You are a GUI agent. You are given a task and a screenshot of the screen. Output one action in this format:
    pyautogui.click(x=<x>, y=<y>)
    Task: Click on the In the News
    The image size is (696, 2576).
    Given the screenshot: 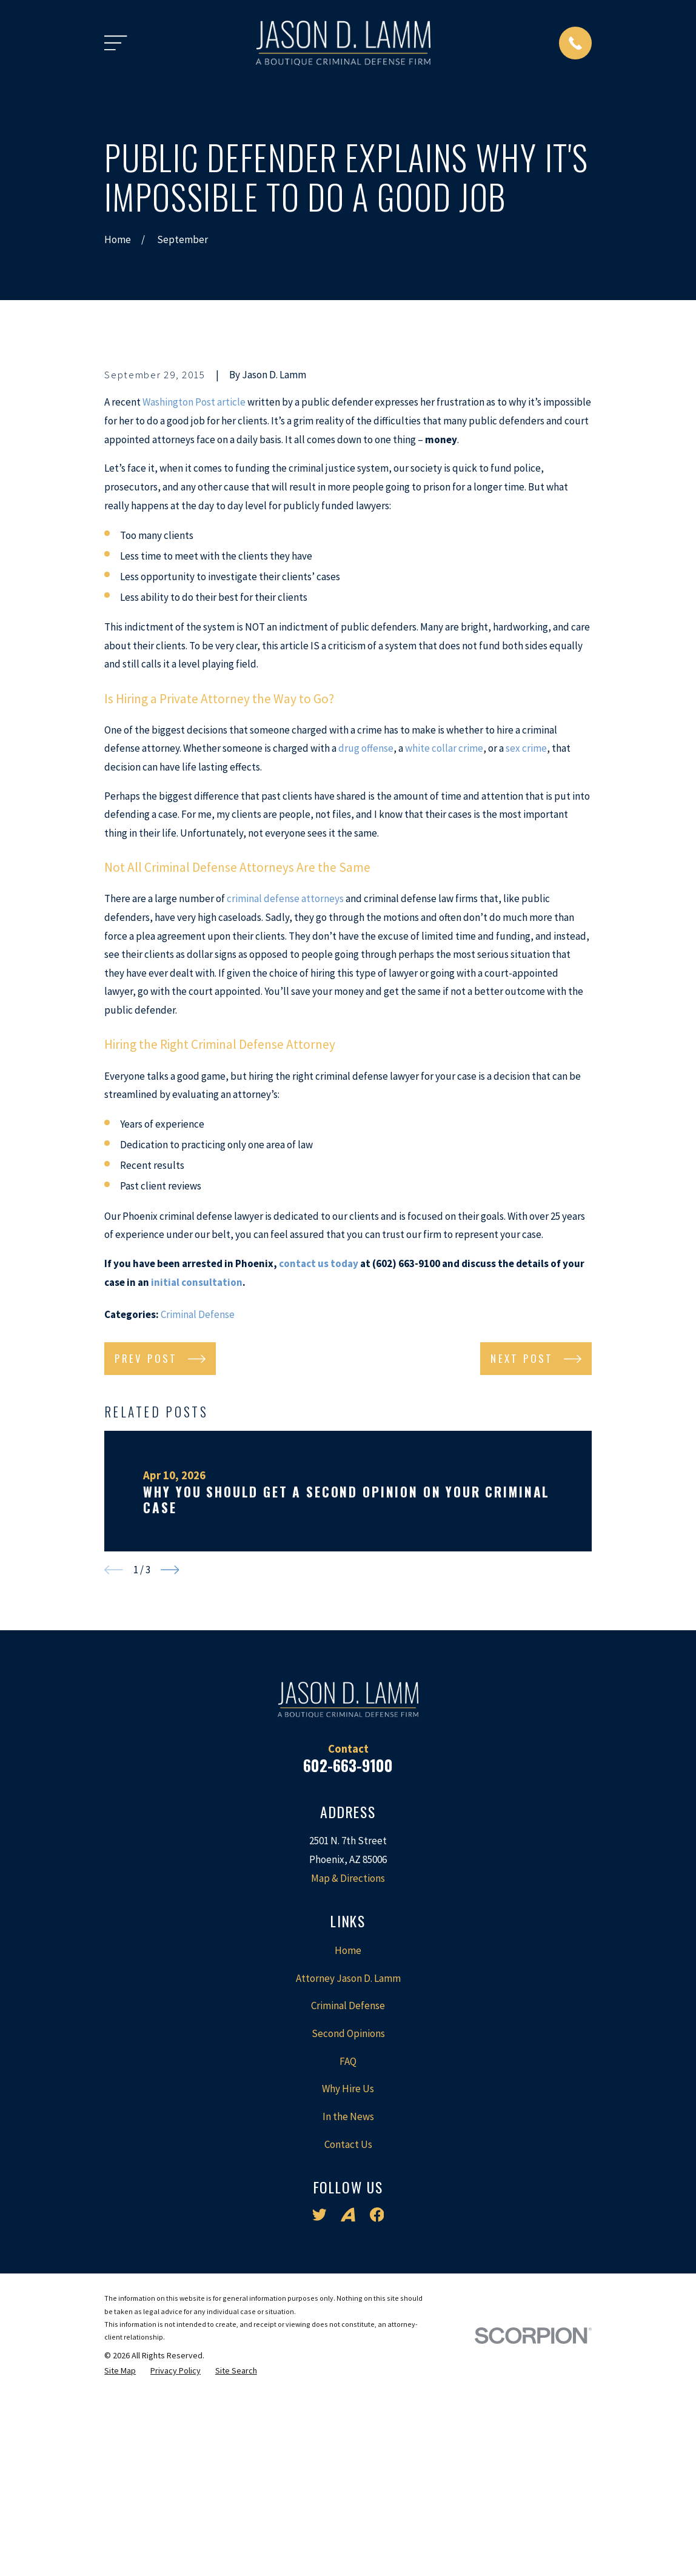 What is the action you would take?
    pyautogui.click(x=348, y=2322)
    